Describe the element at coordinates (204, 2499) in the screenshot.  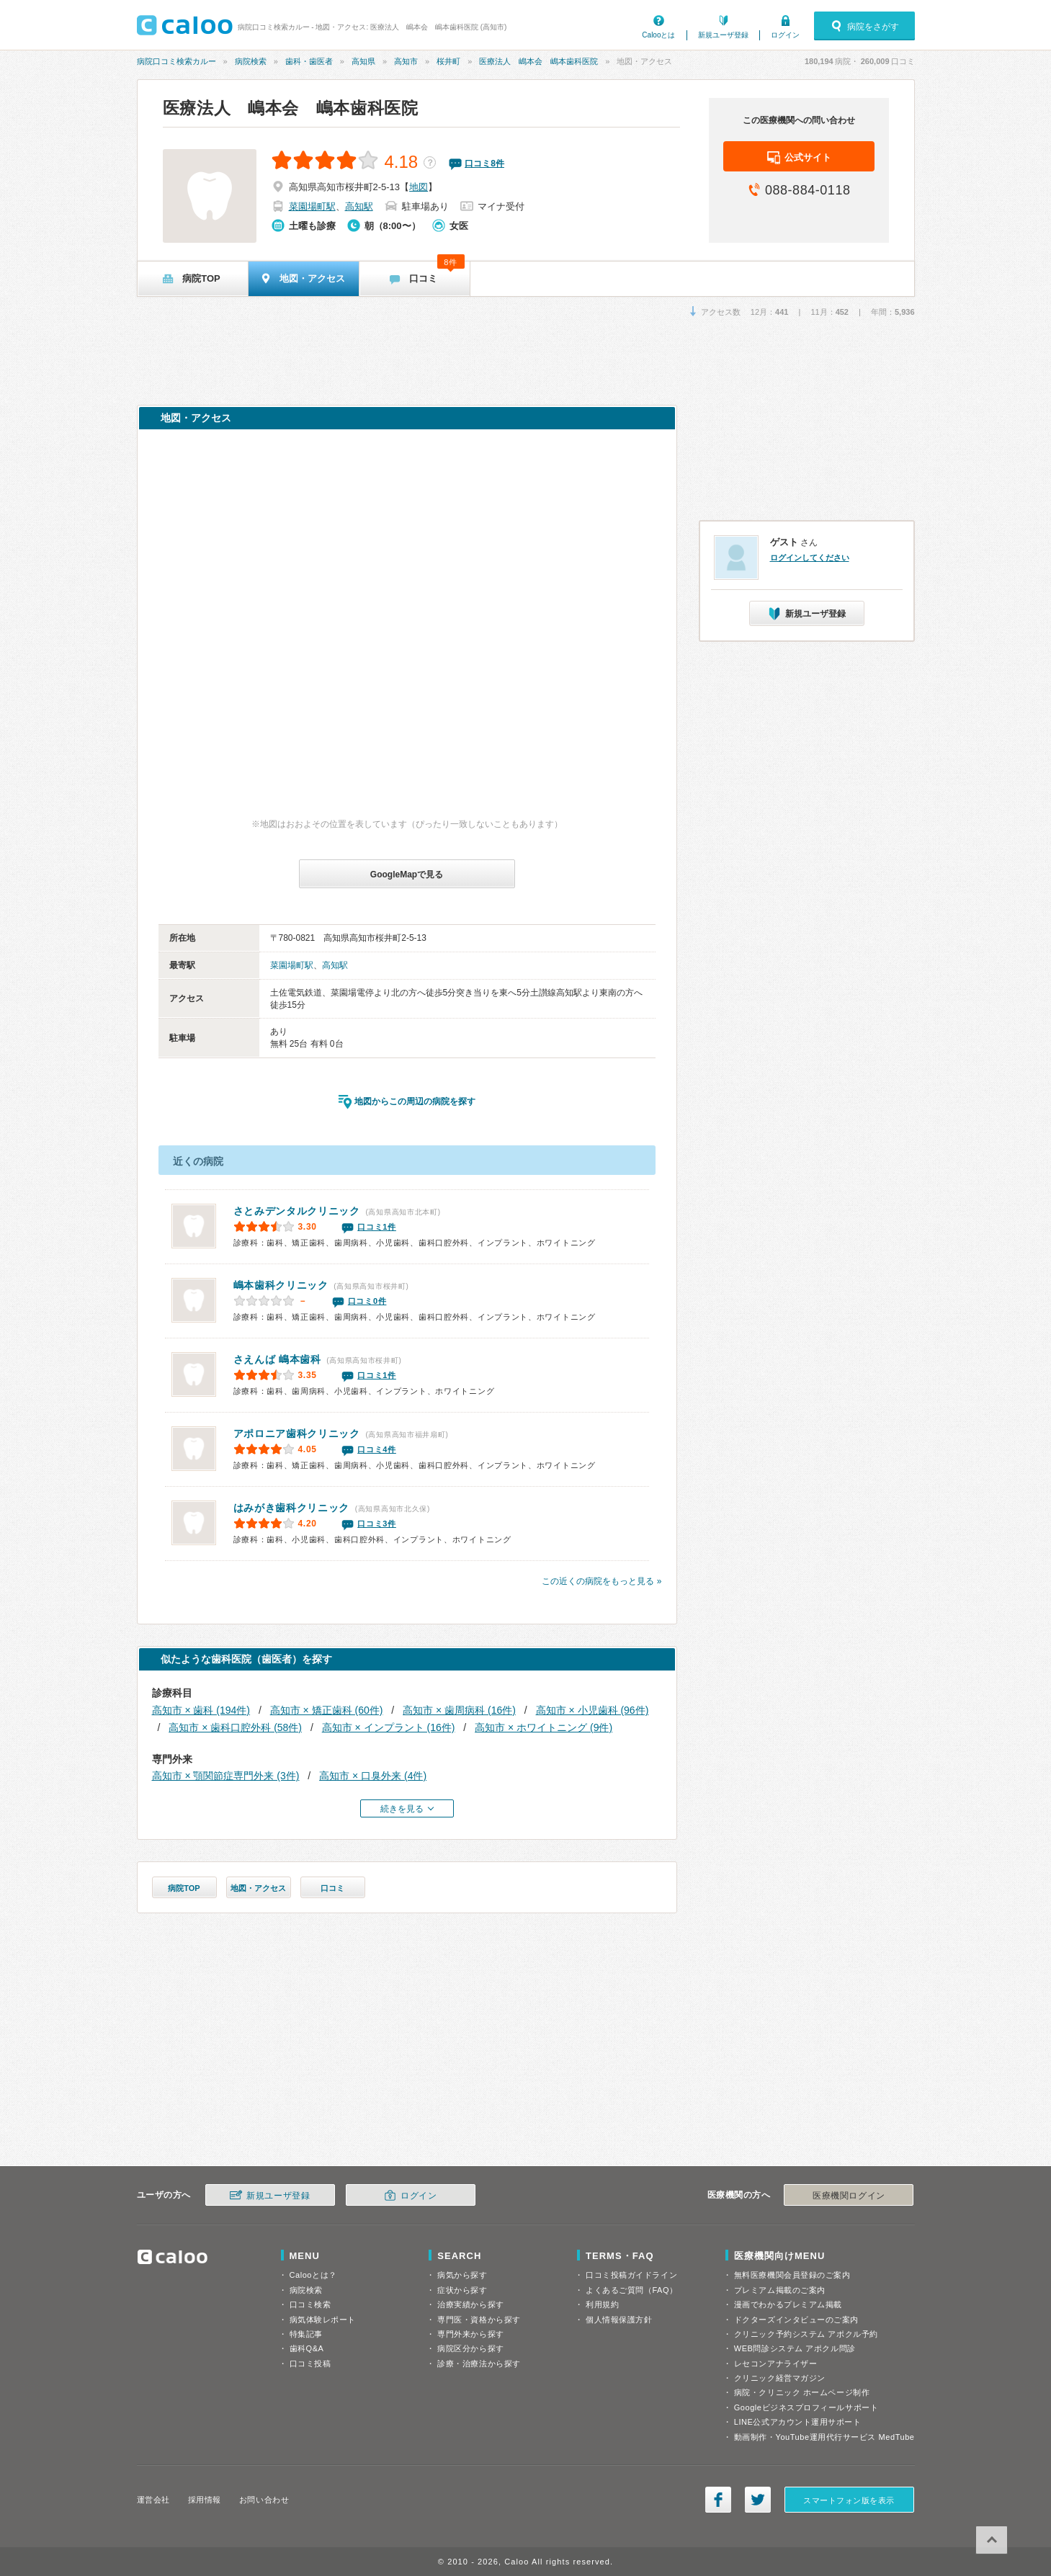
I see `採用情報` at that location.